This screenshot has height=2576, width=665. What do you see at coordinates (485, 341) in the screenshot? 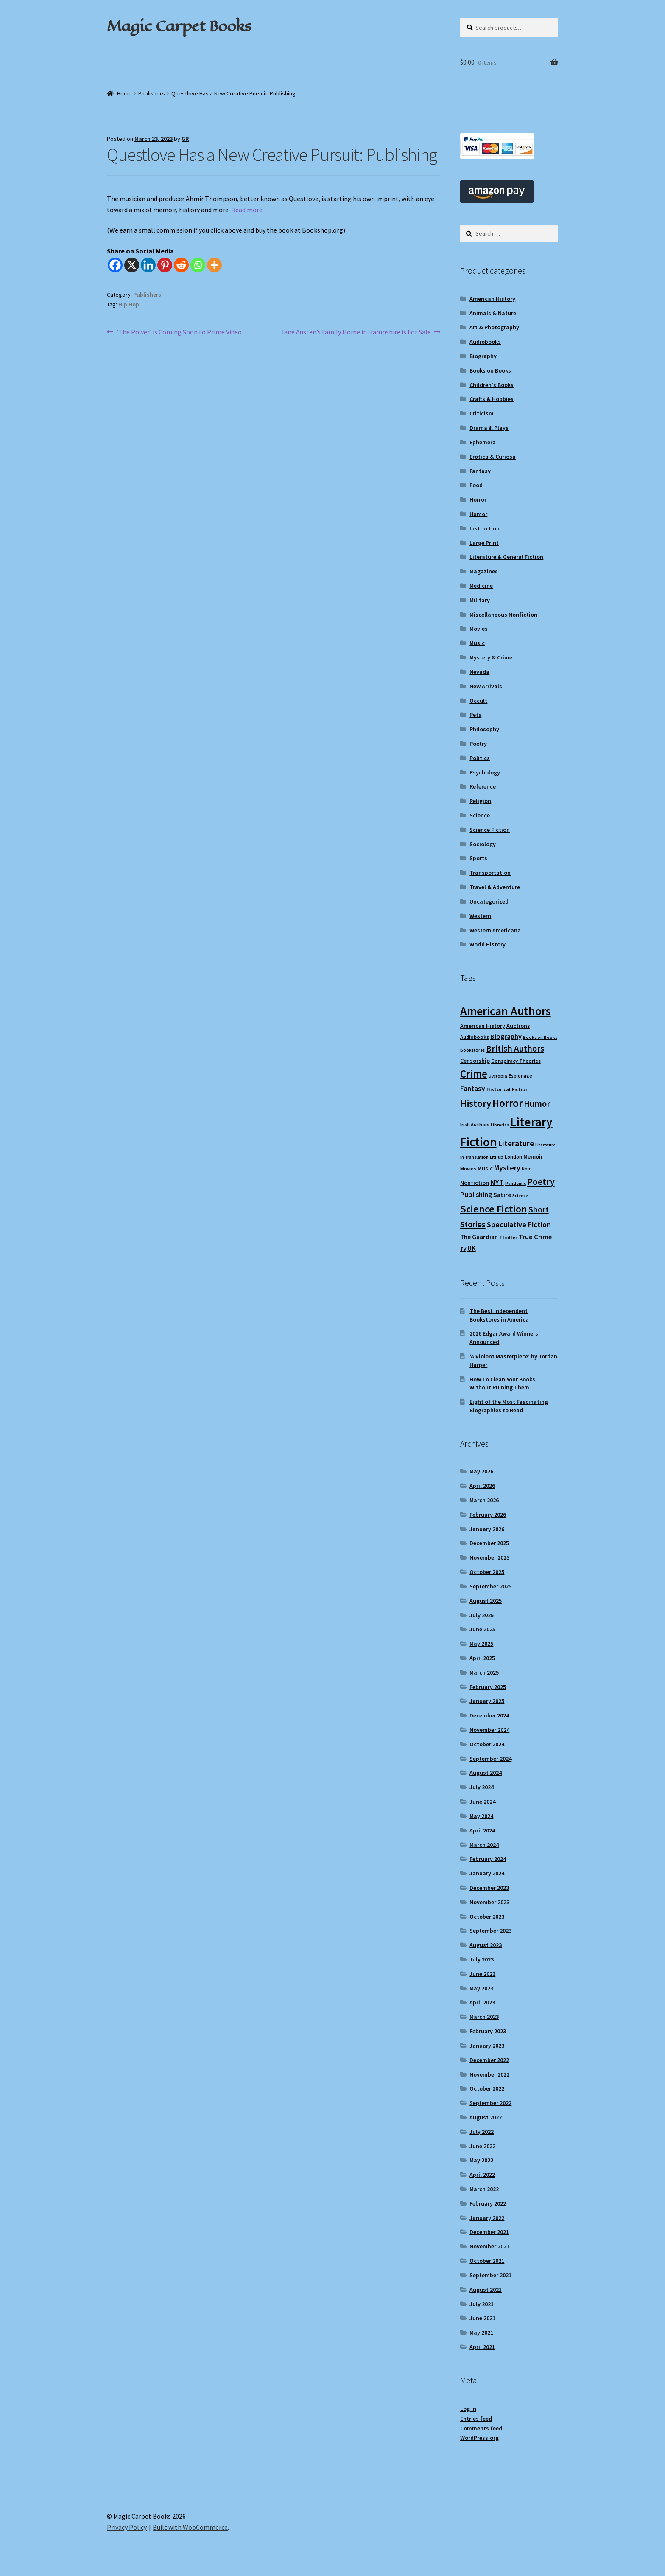
I see `Audiobooks` at bounding box center [485, 341].